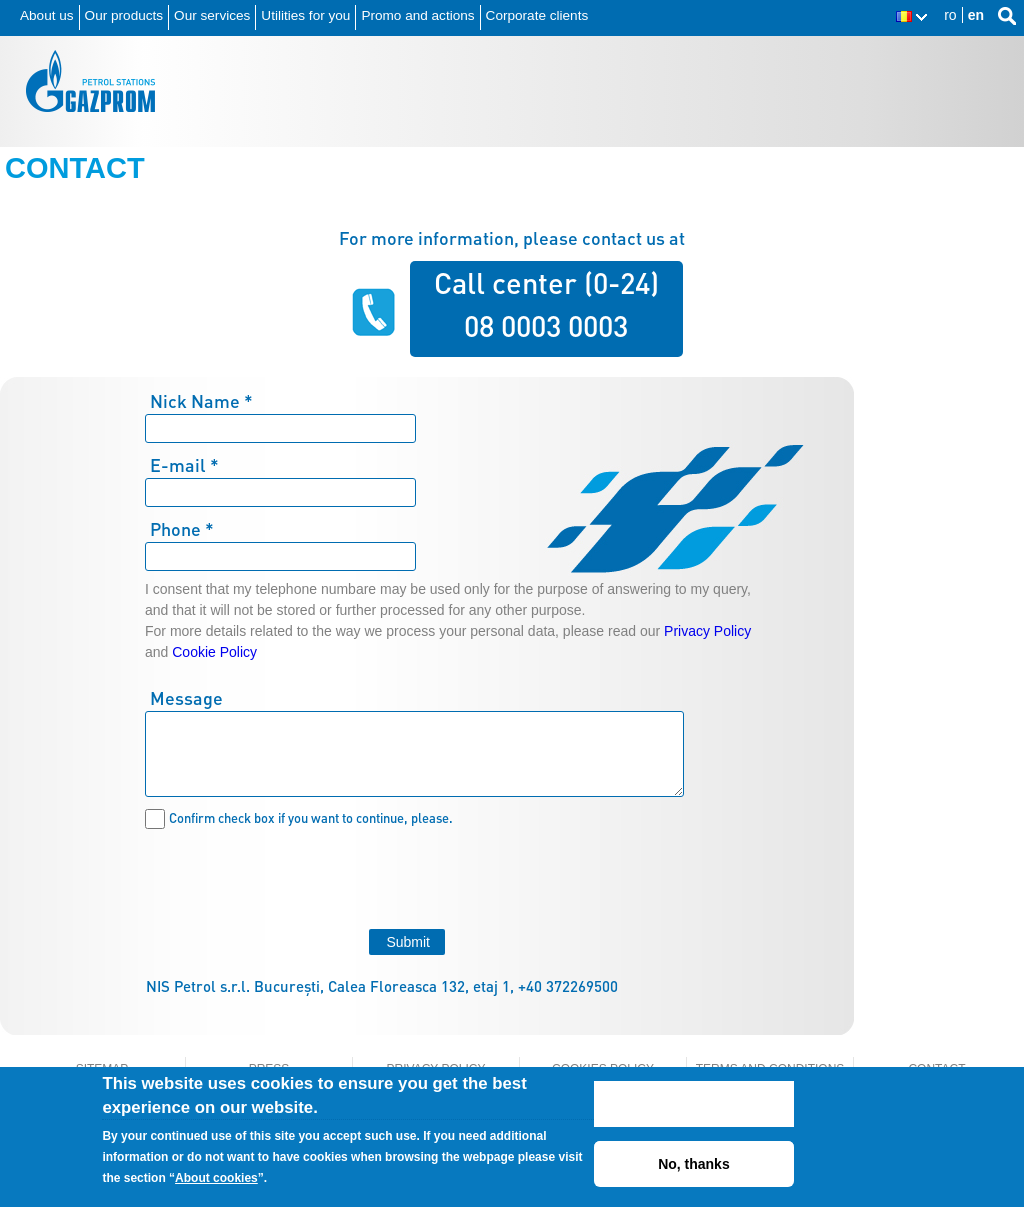 Image resolution: width=1024 pixels, height=1207 pixels. What do you see at coordinates (417, 15) in the screenshot?
I see `Promo and actions` at bounding box center [417, 15].